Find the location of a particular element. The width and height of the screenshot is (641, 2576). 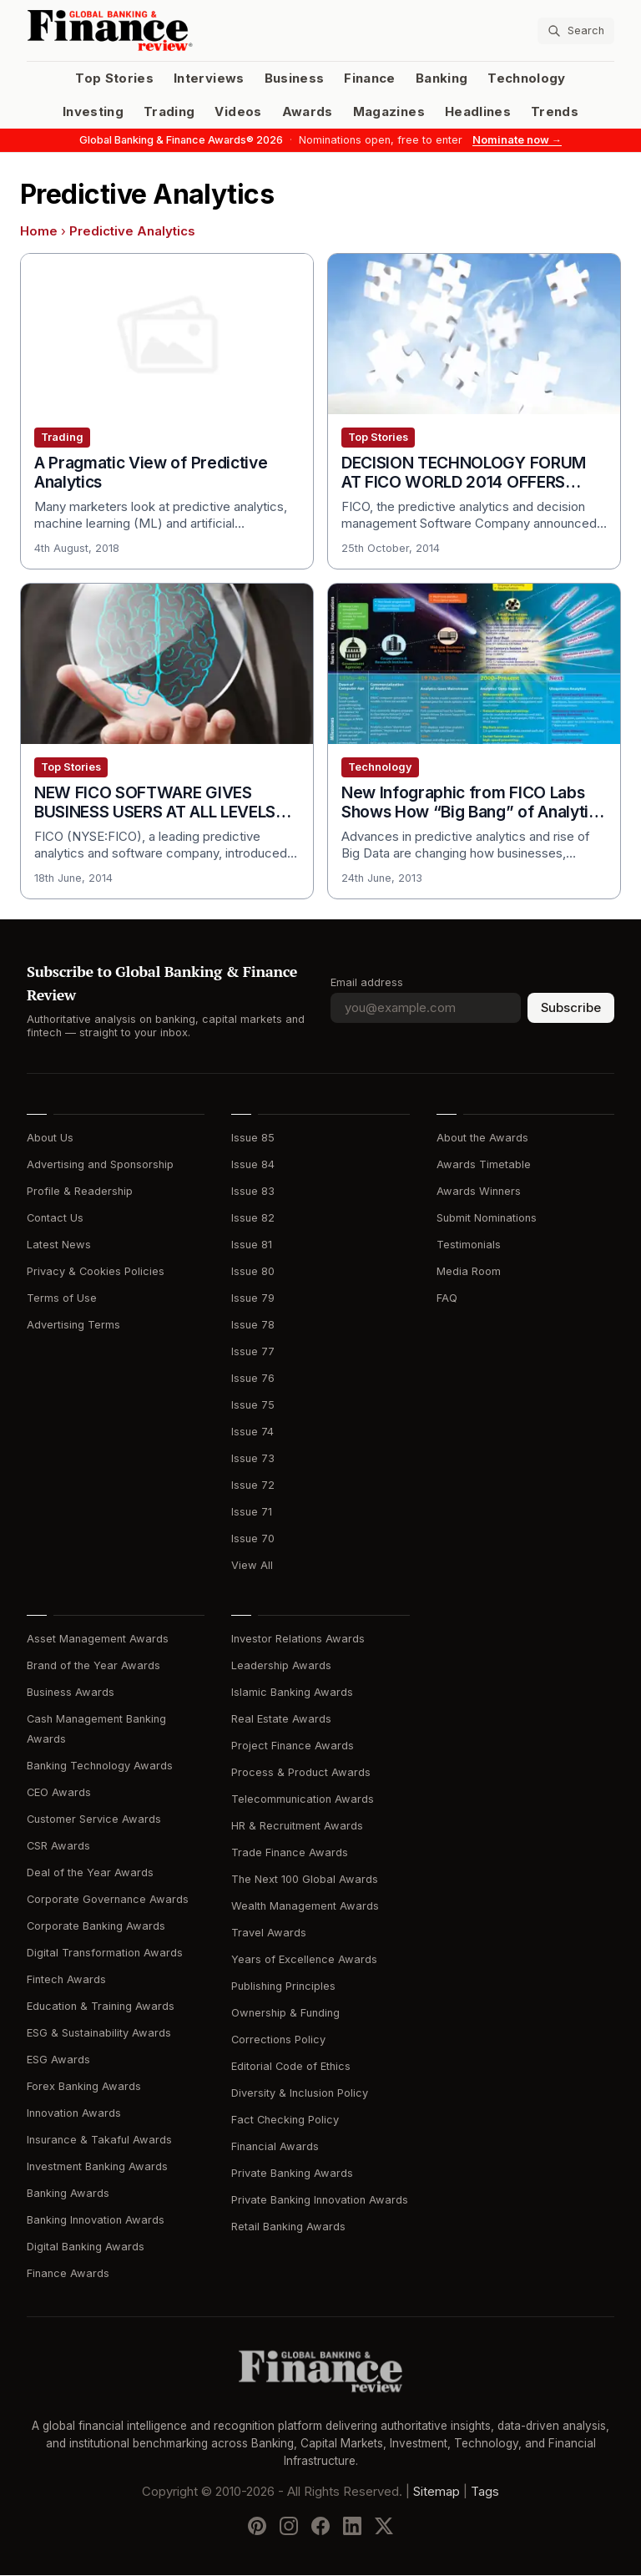

Deal of the Year Awards is located at coordinates (90, 1872).